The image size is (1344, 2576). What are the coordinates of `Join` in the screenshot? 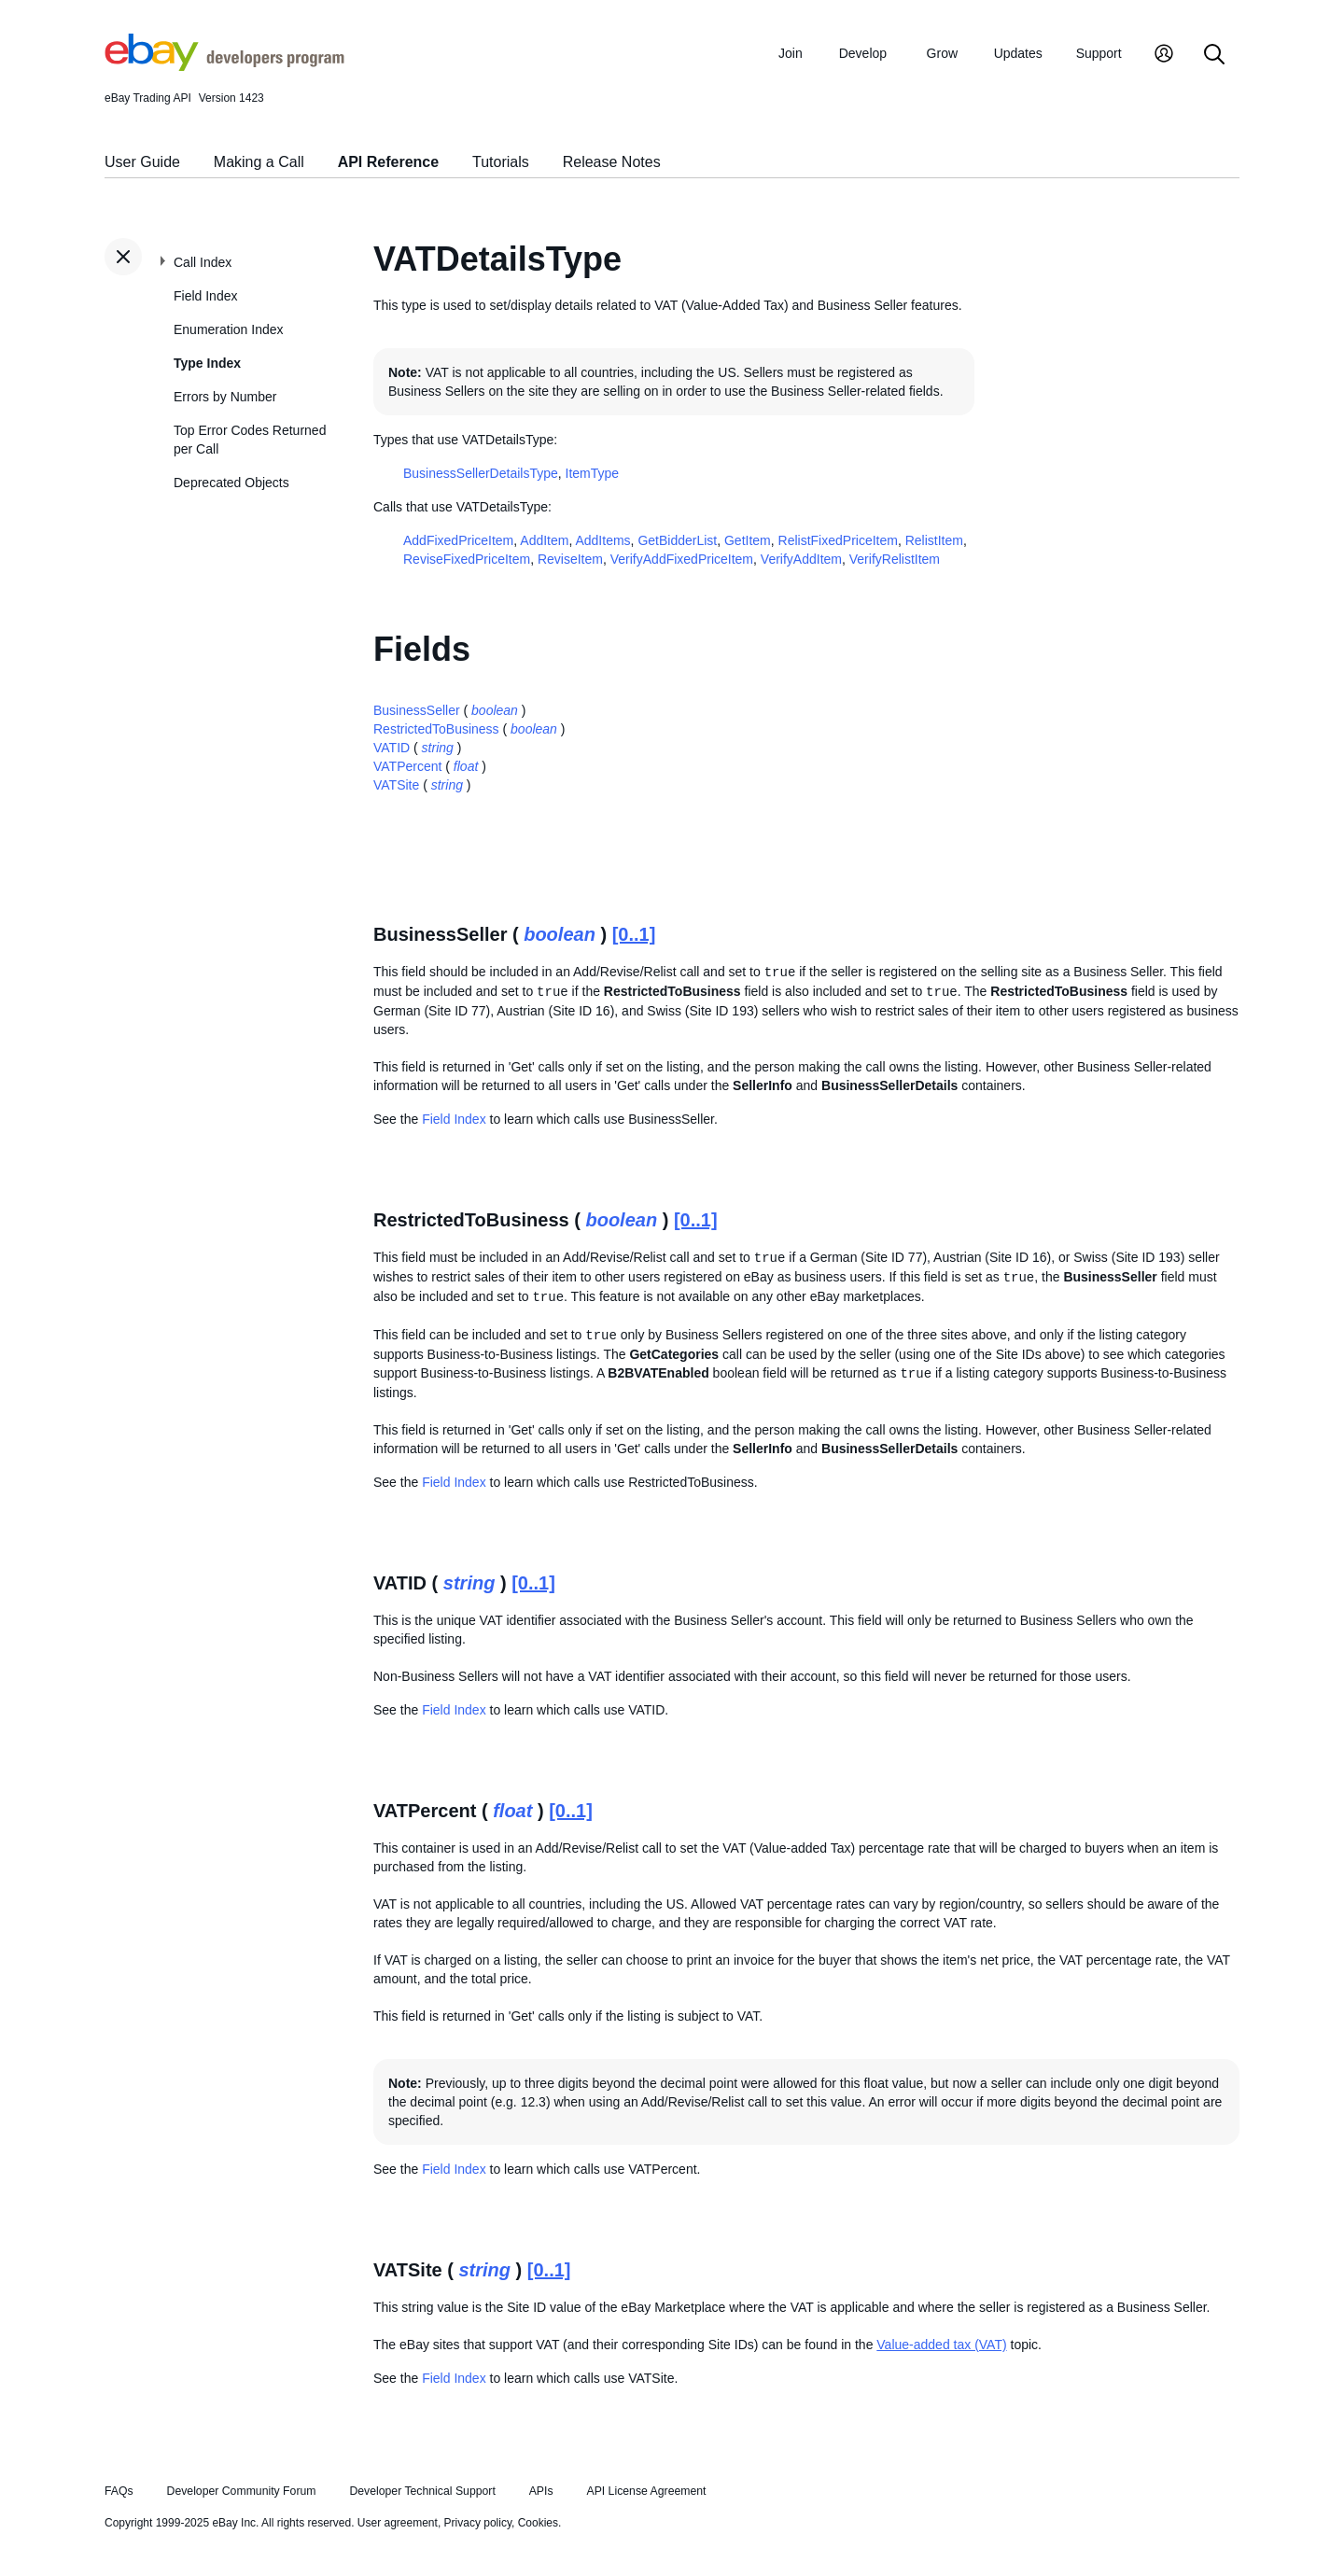 It's located at (790, 53).